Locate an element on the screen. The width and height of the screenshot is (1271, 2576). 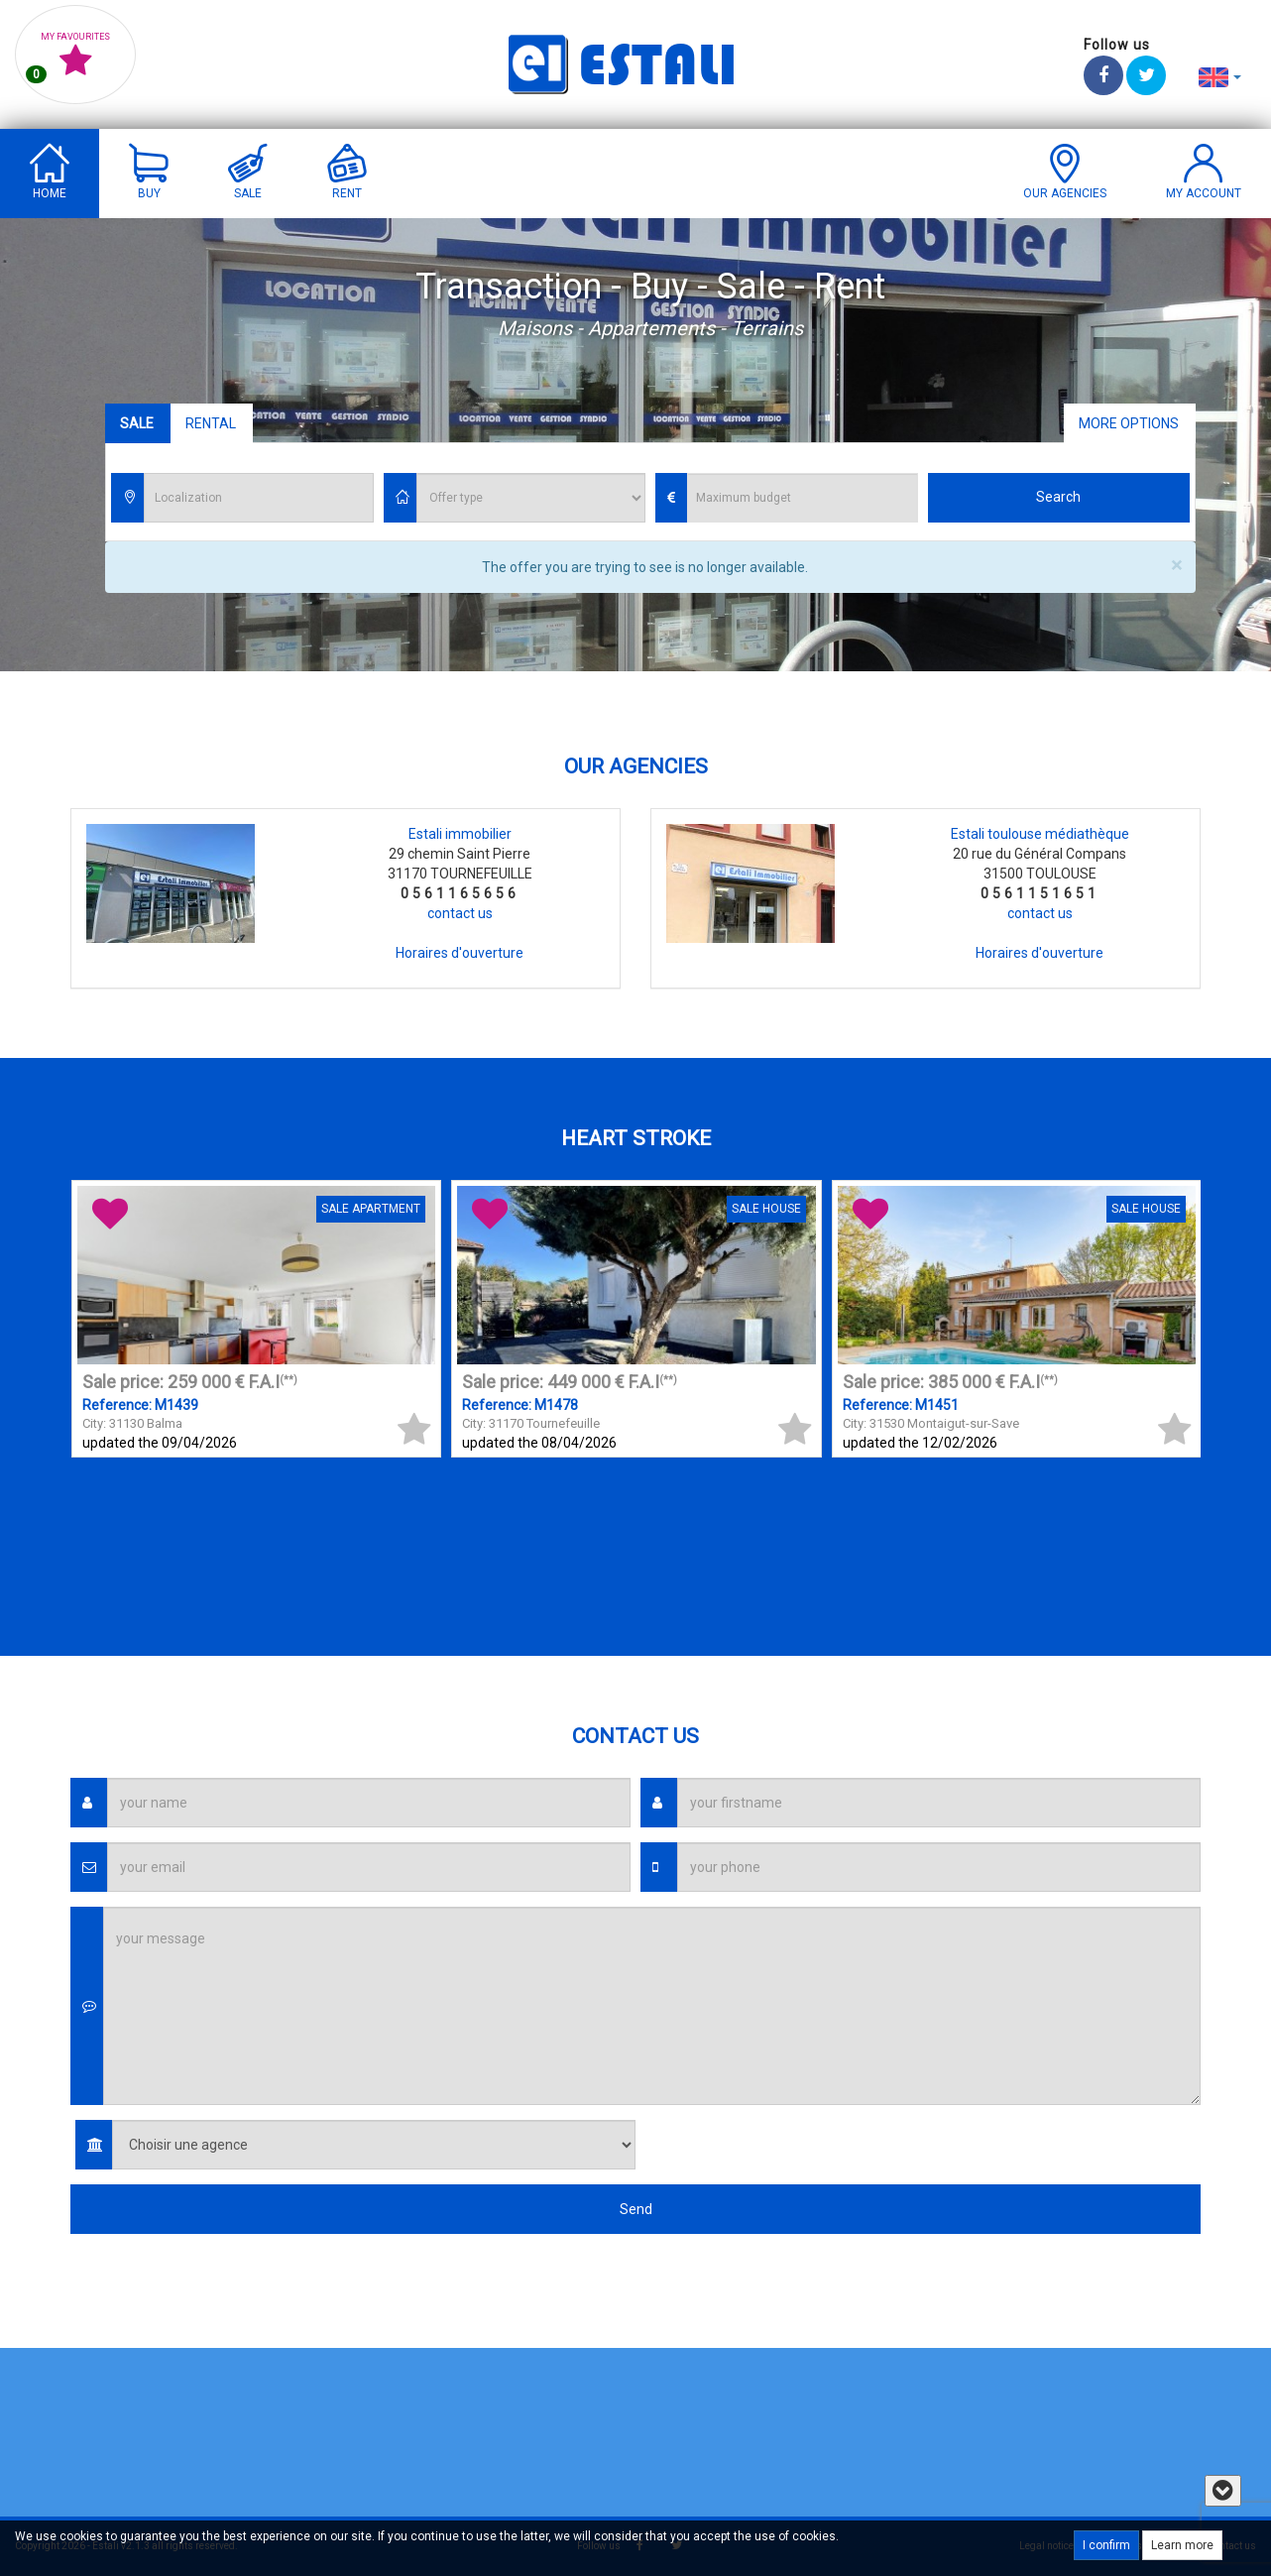
[combobox] is located at coordinates (259, 498).